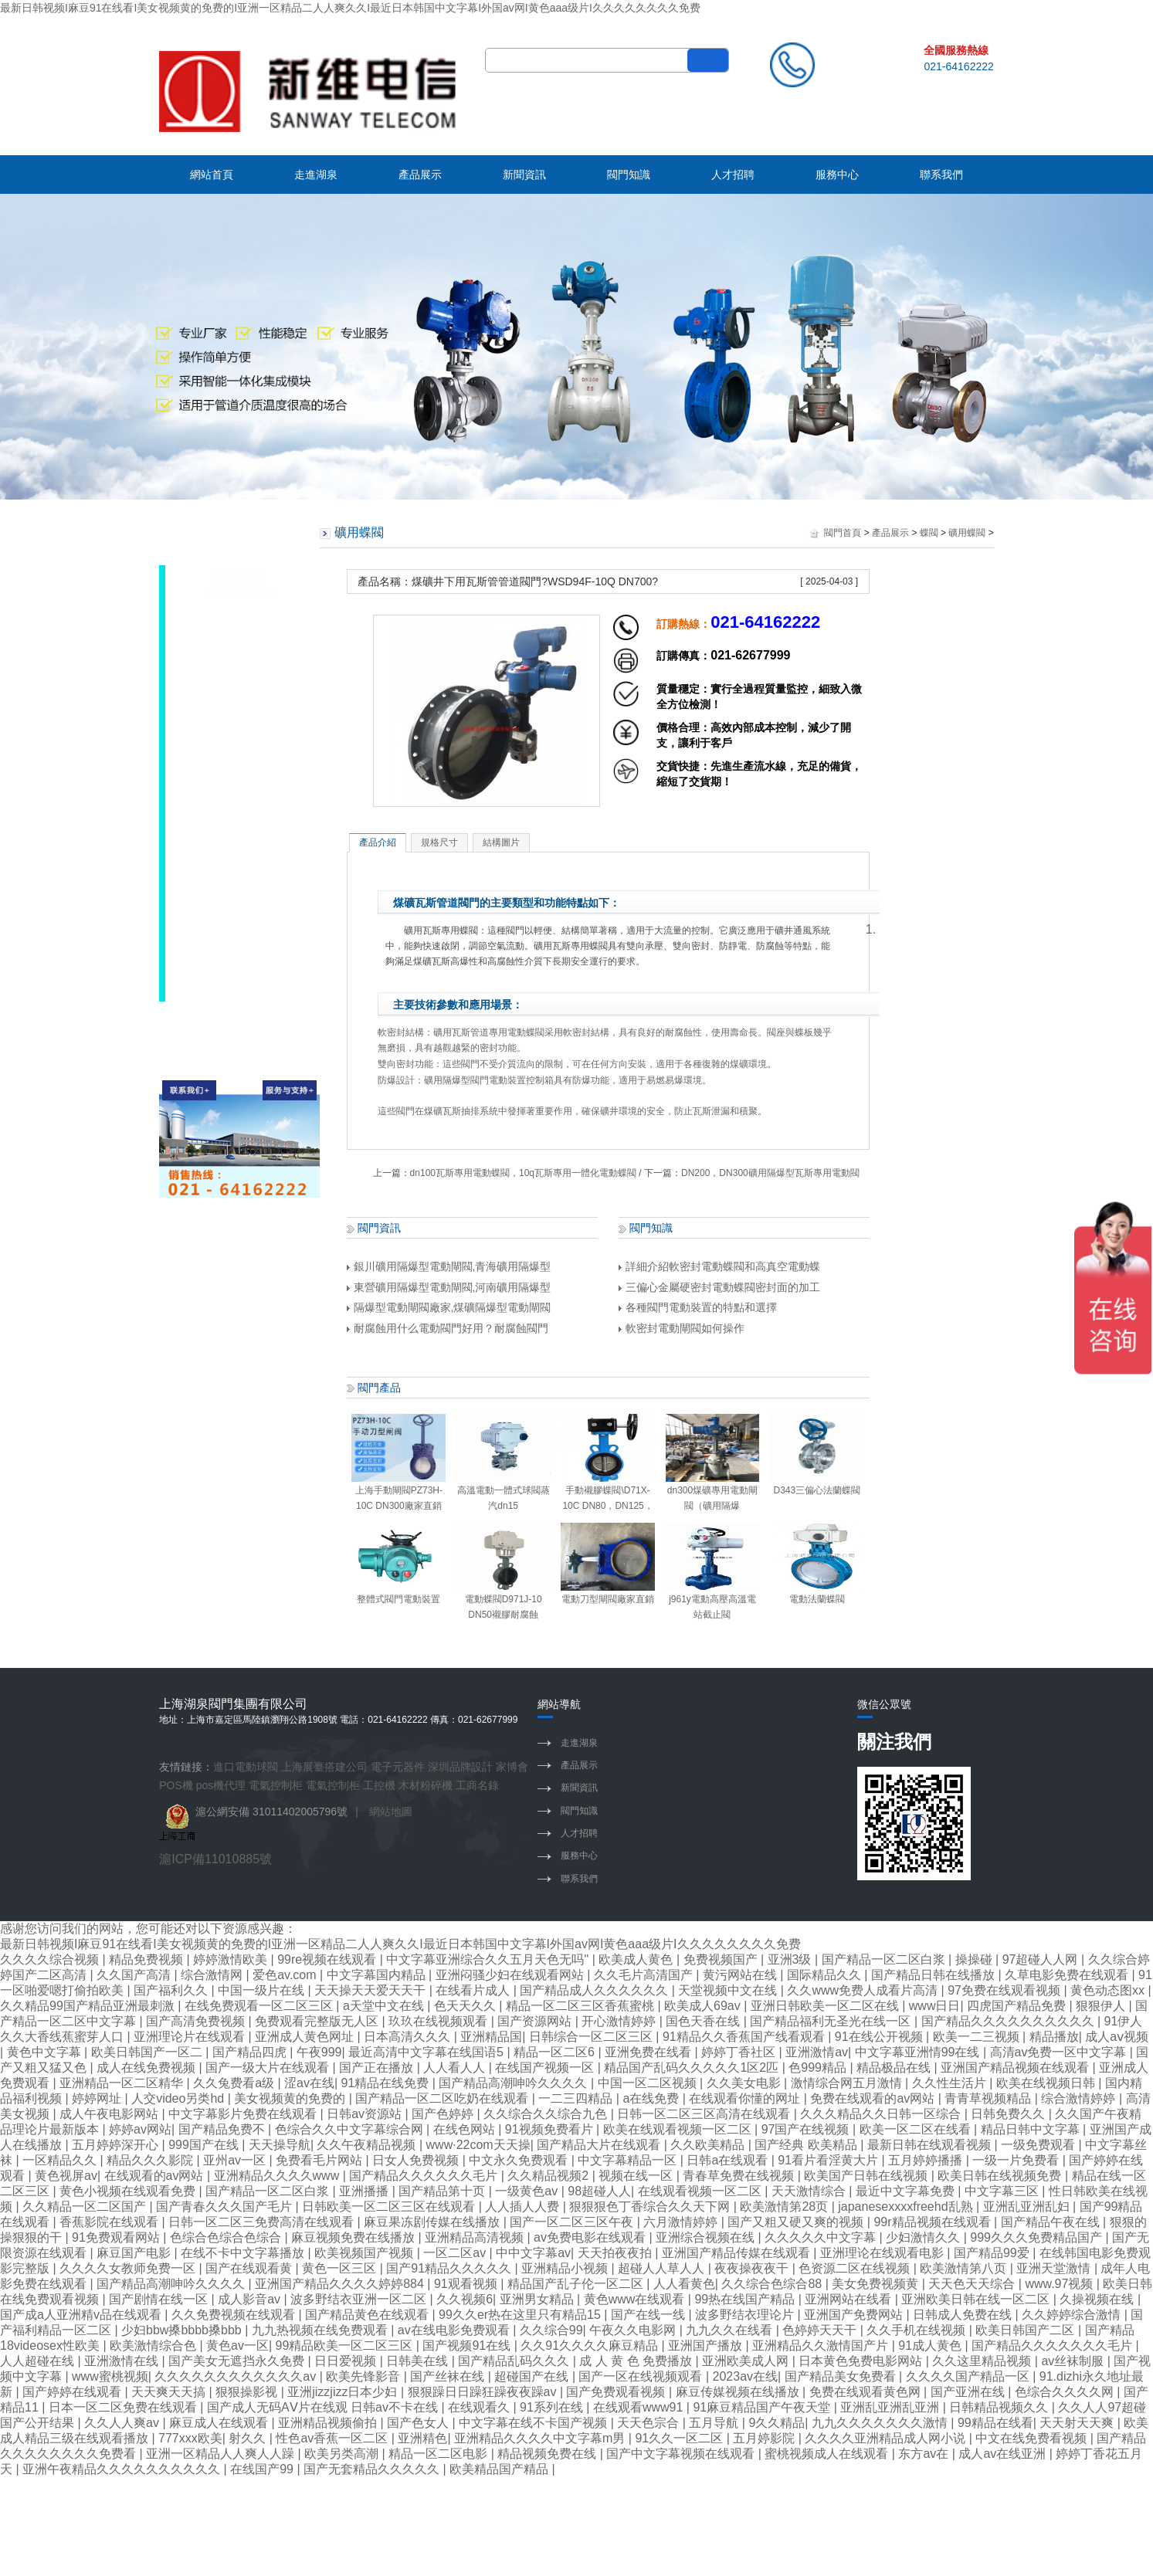 This screenshot has width=1153, height=2576. Describe the element at coordinates (600, 2144) in the screenshot. I see `国产精品大片在线观看` at that location.